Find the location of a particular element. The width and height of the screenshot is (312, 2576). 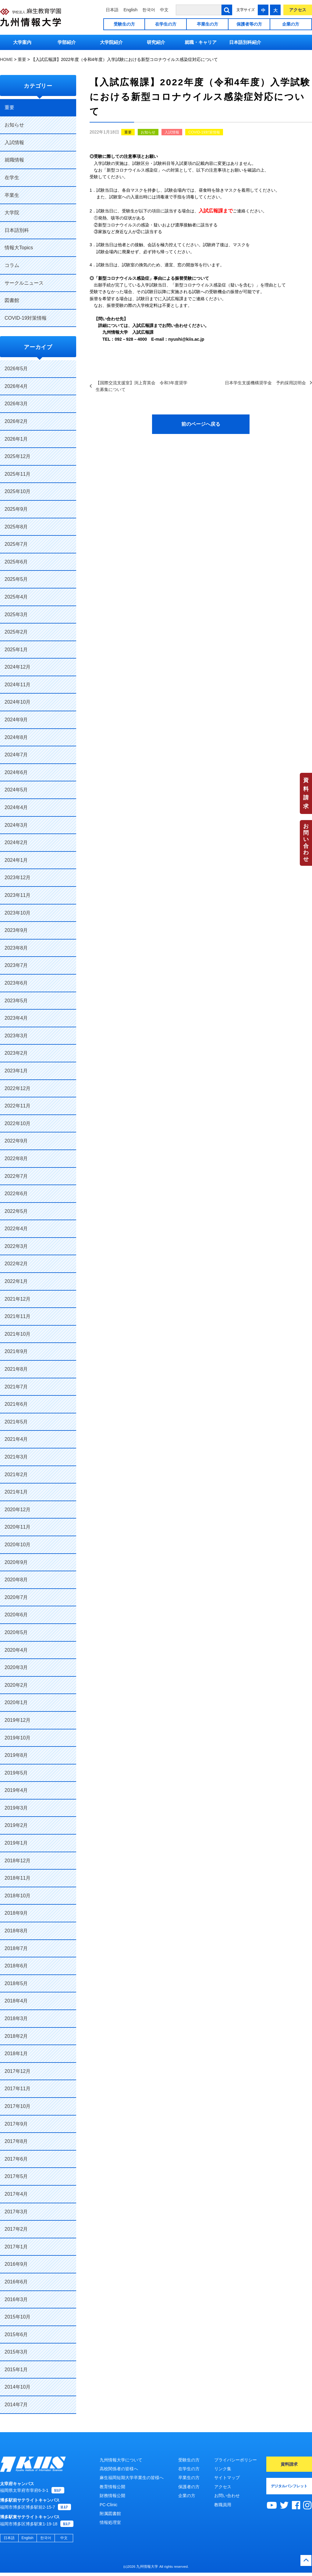

2017年5月 is located at coordinates (16, 2176).